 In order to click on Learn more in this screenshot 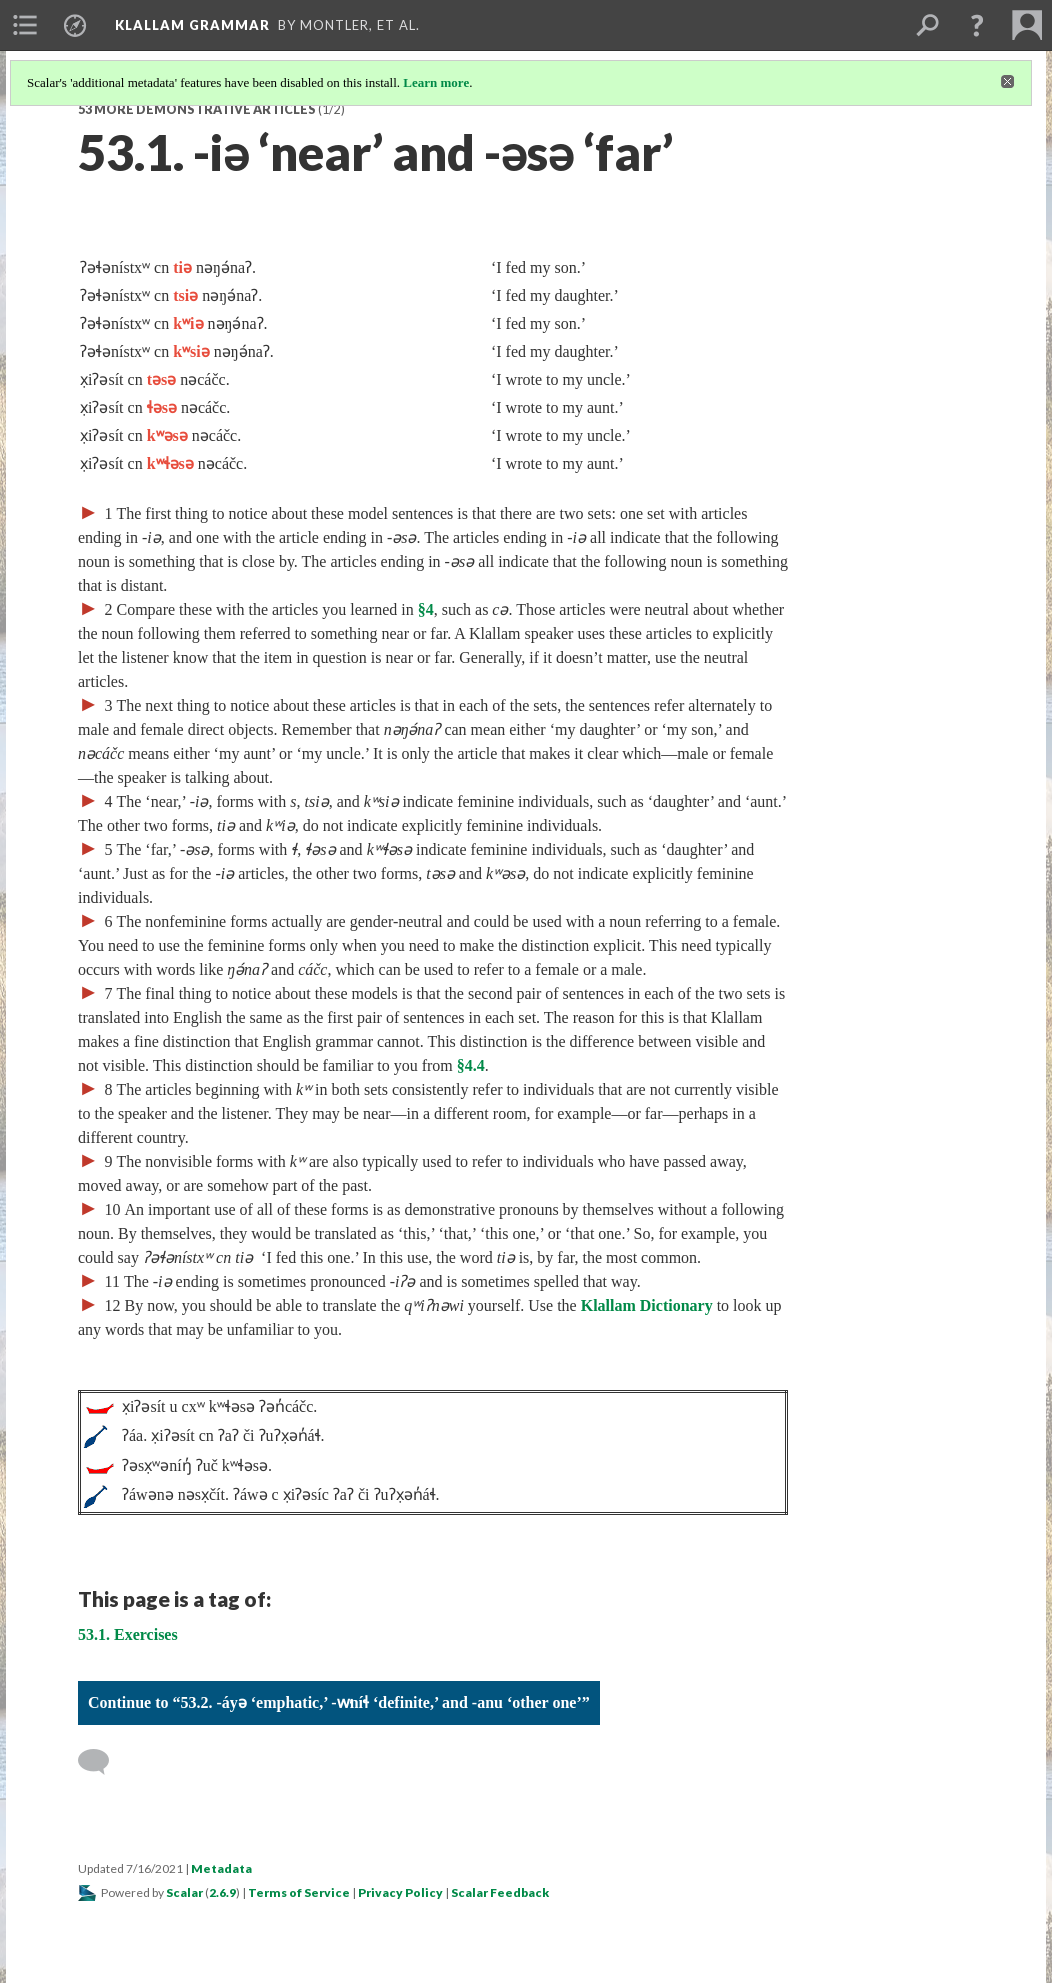, I will do `click(436, 82)`.